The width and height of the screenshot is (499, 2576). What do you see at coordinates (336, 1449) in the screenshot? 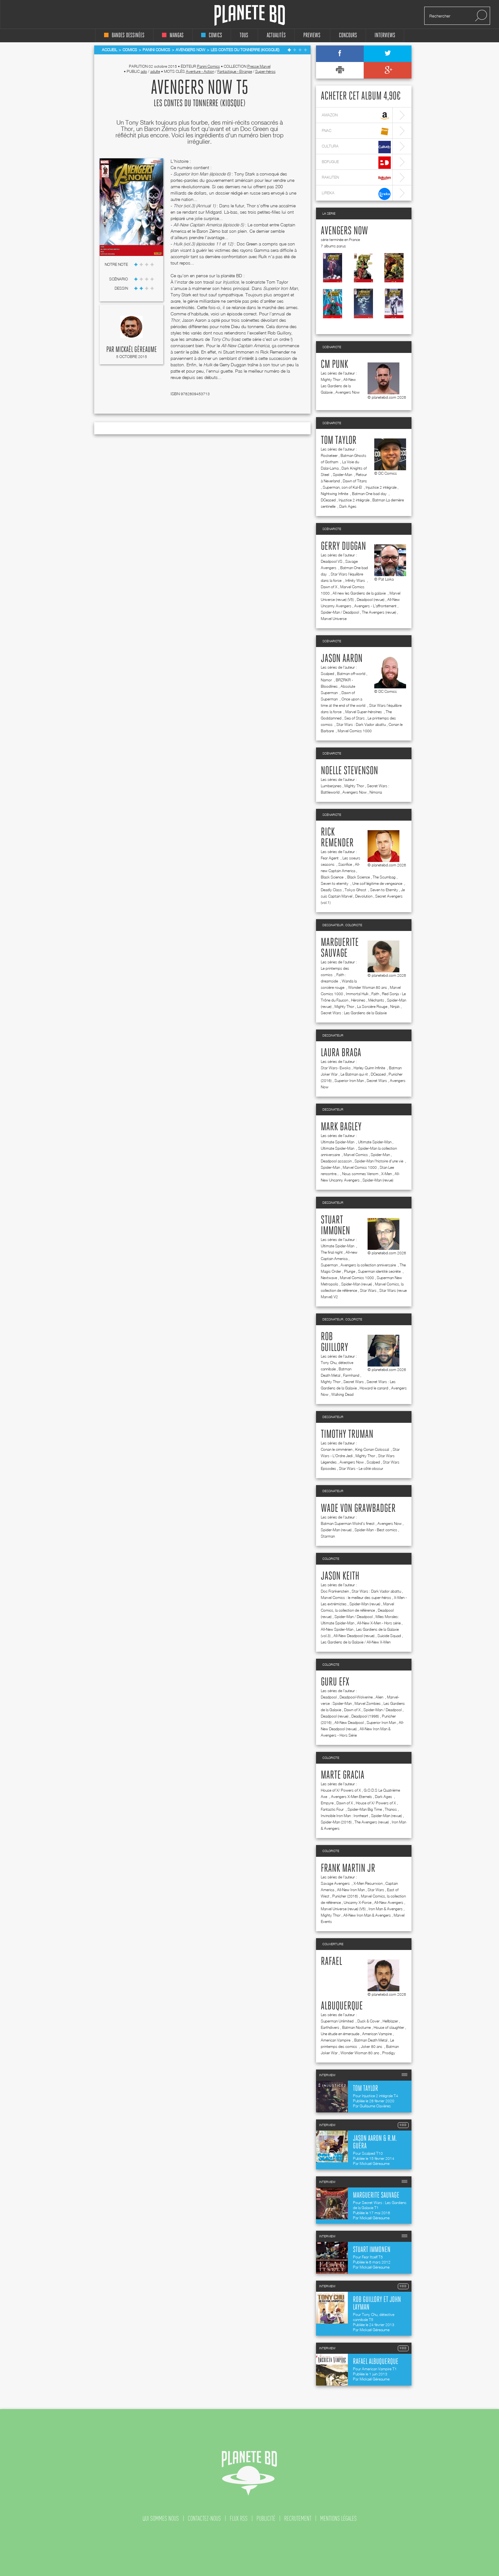
I see `Conan le cimmérien` at bounding box center [336, 1449].